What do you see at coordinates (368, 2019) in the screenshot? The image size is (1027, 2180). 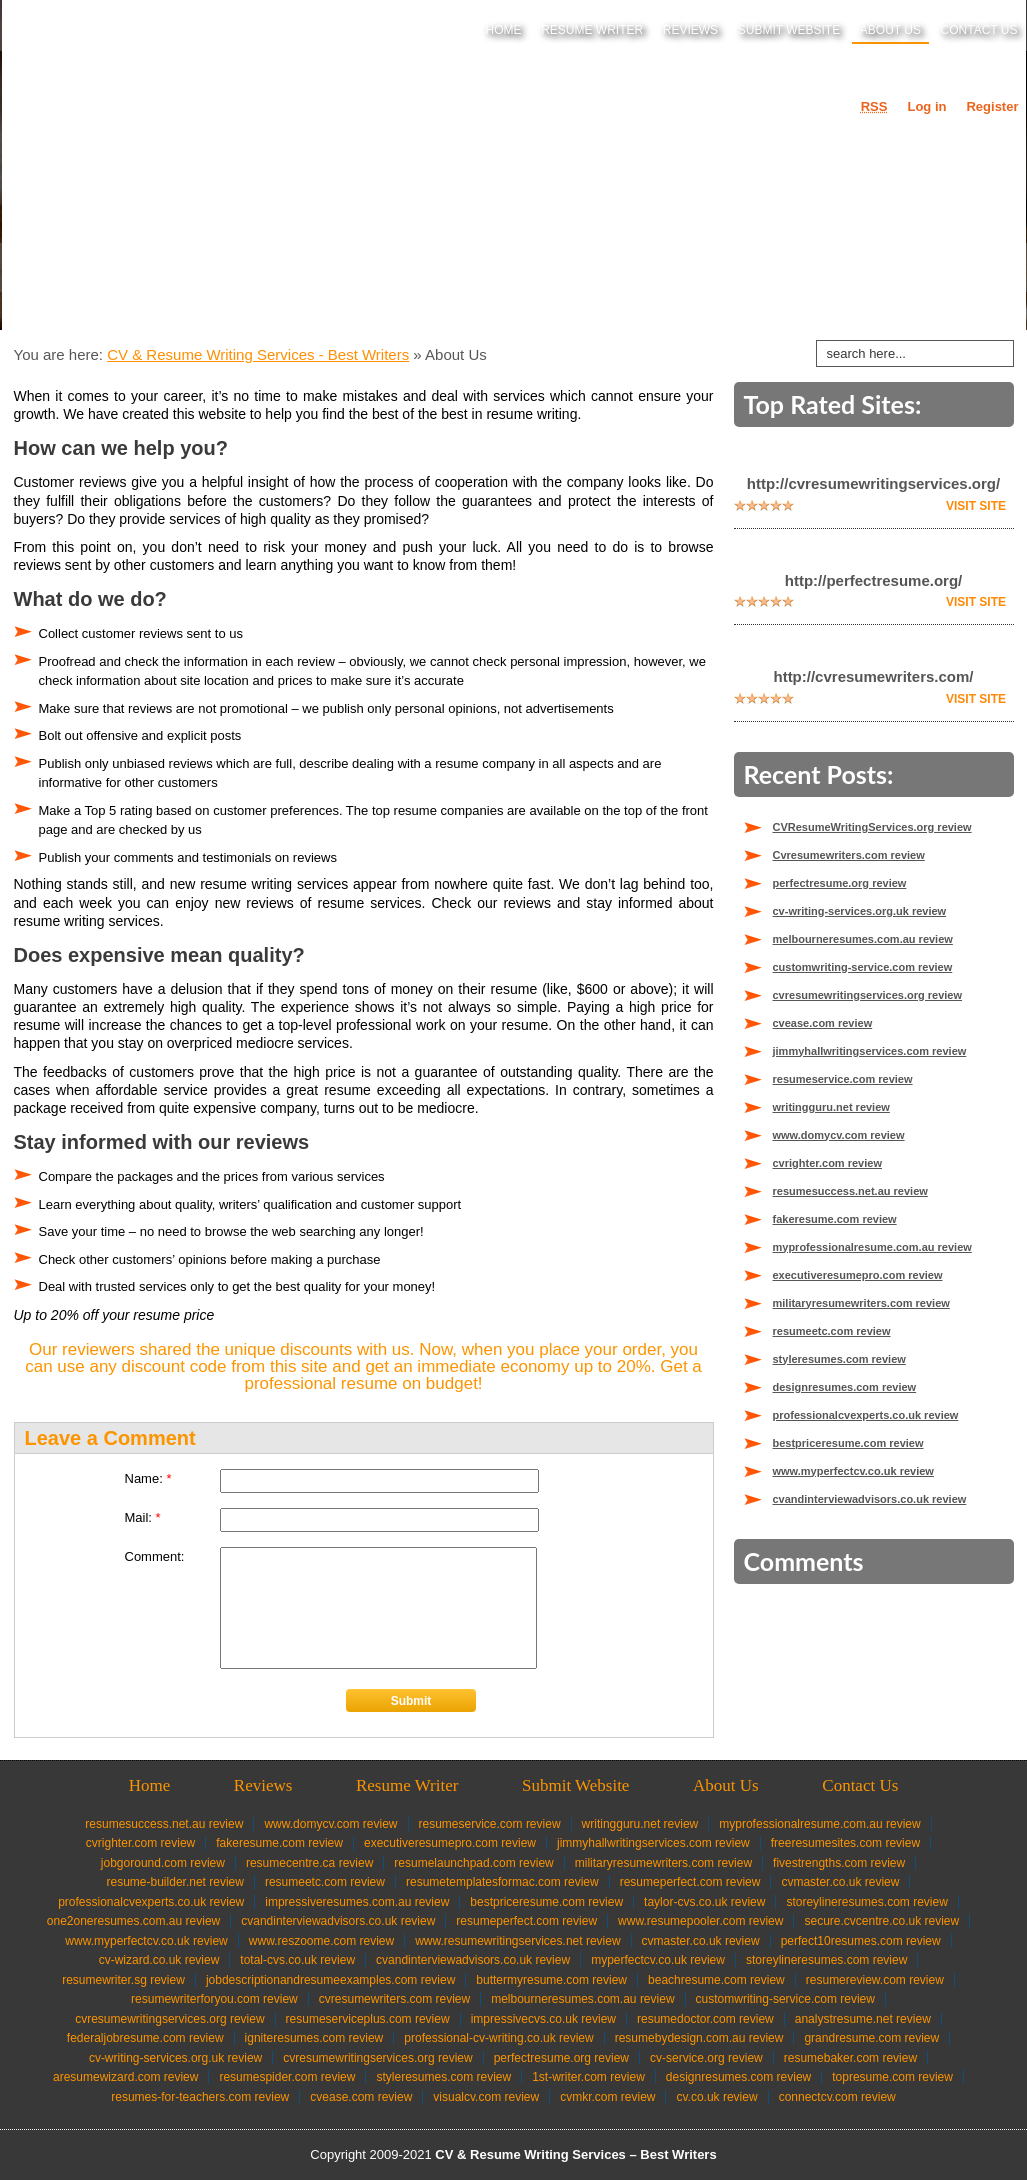 I see `resumeserviceplus.com review` at bounding box center [368, 2019].